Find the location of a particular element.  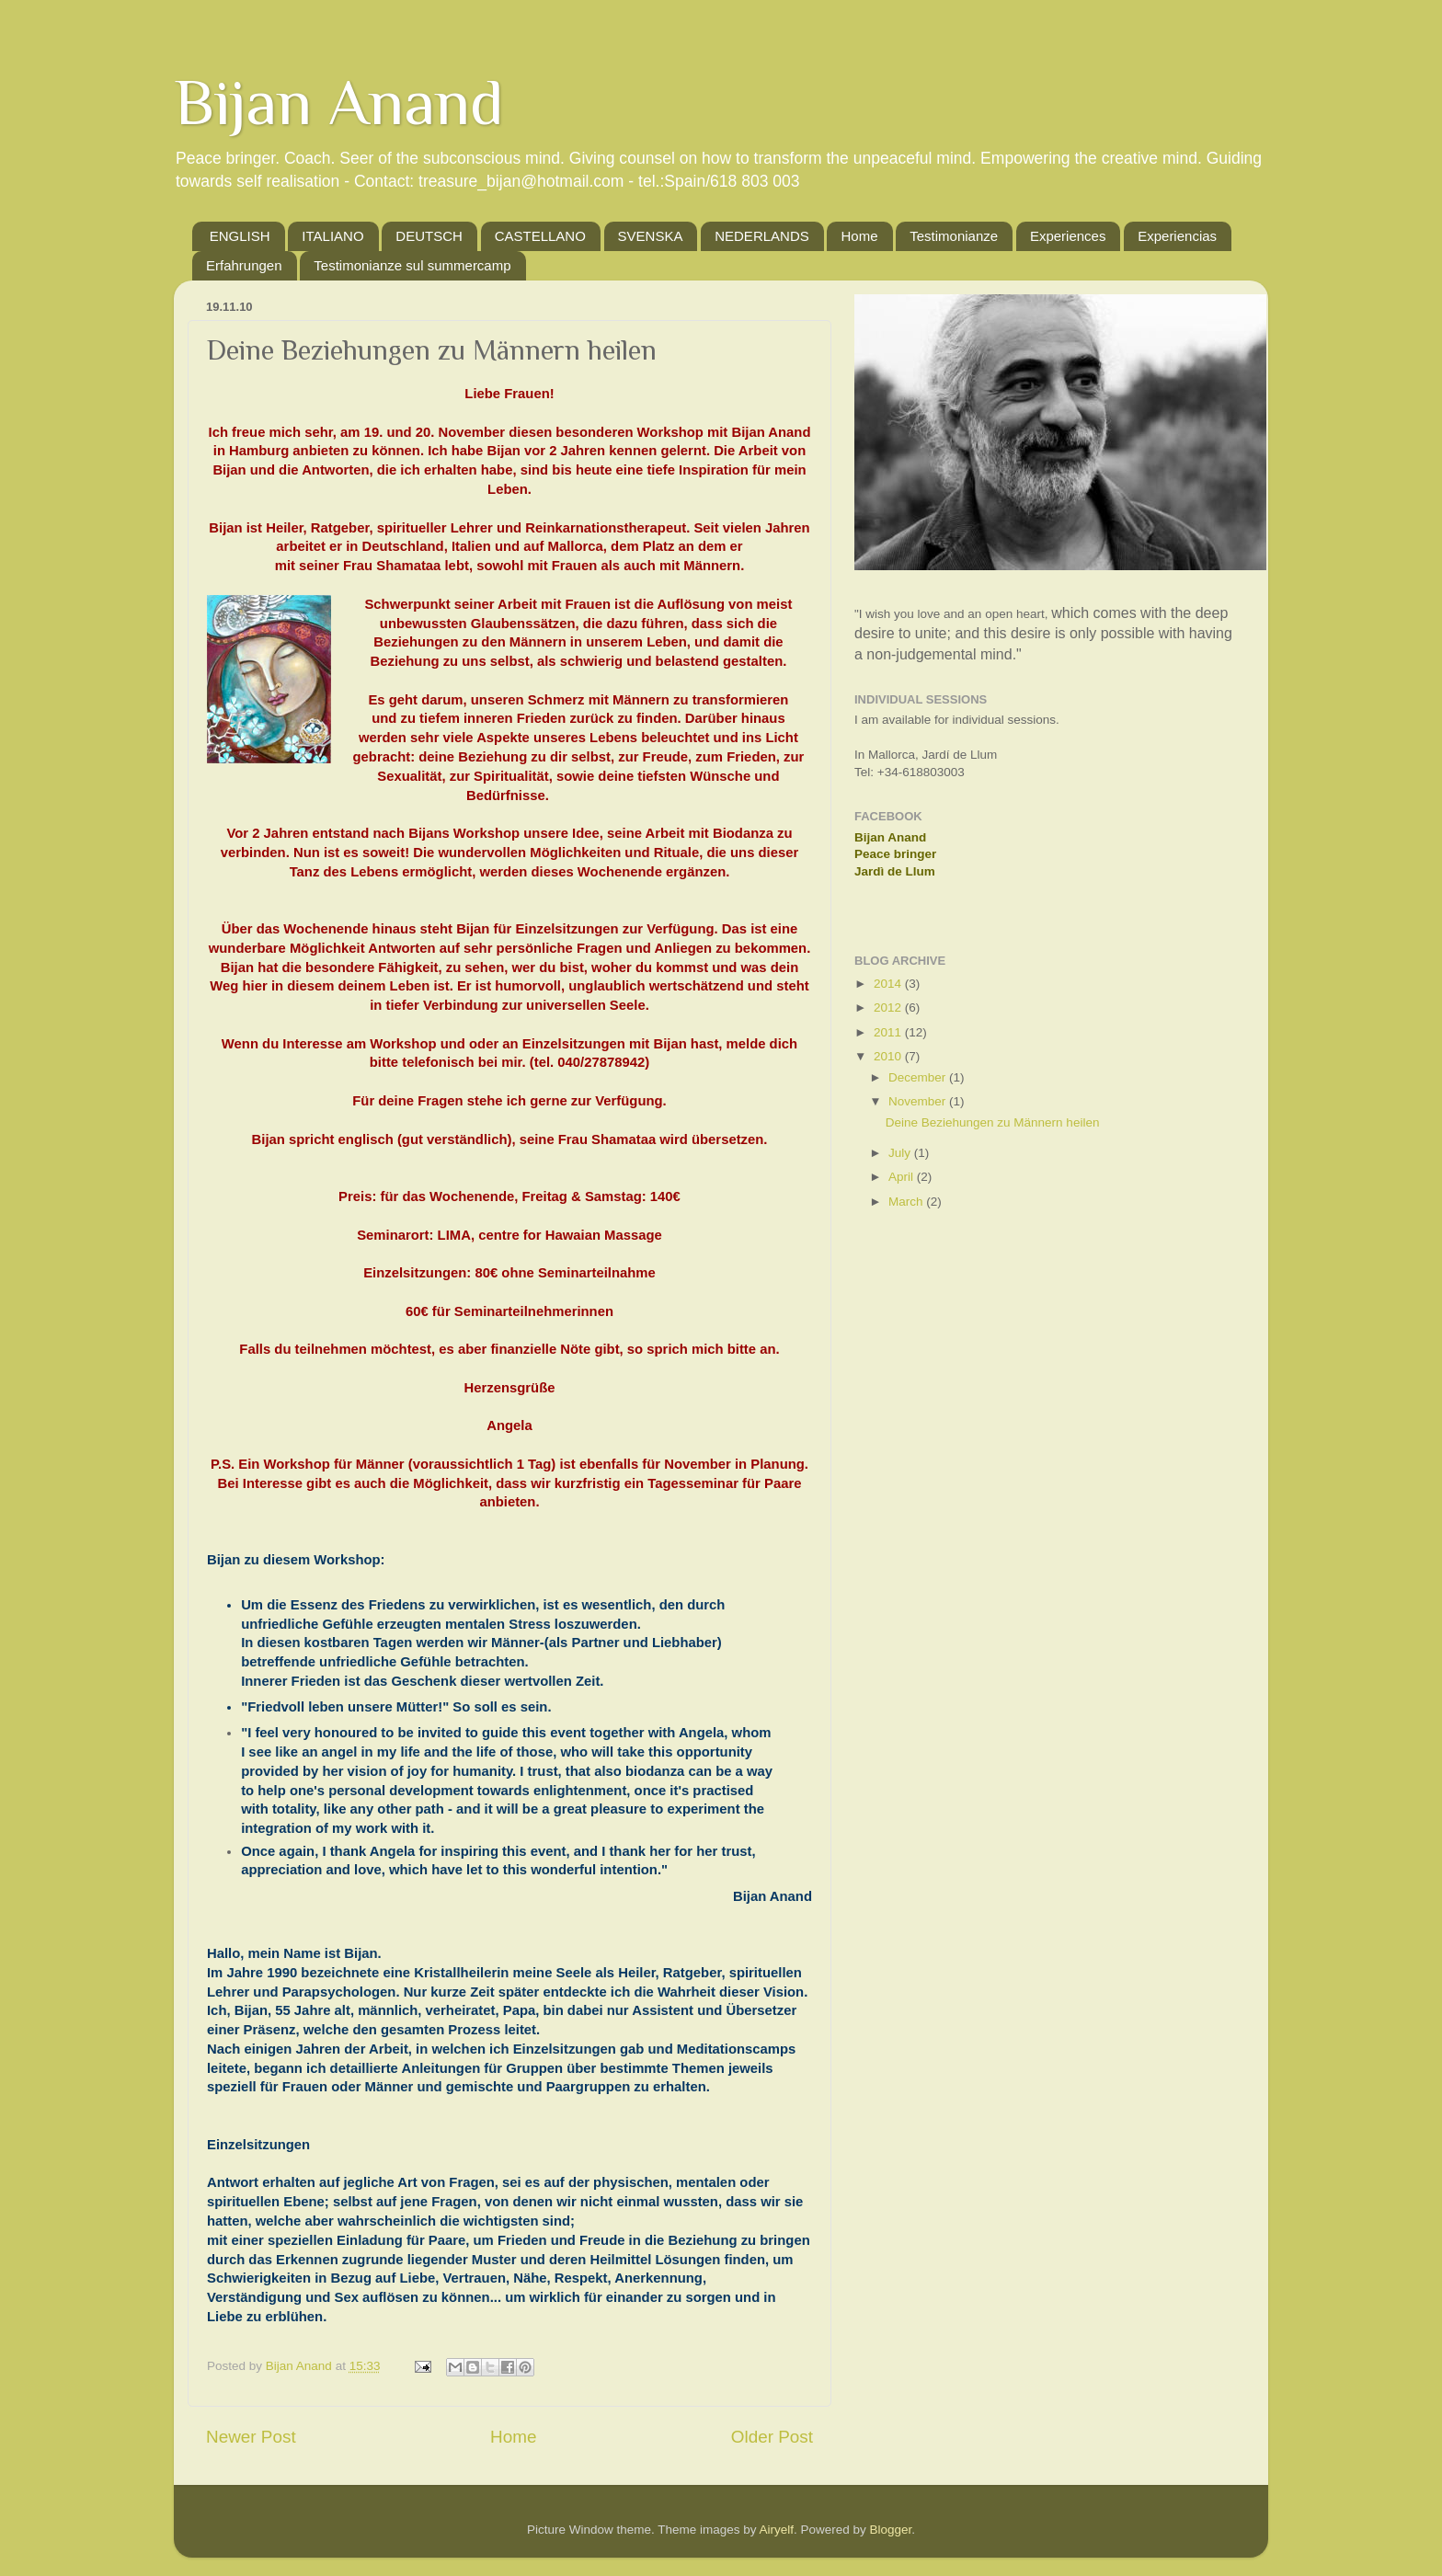

Deine Beziehungen zu Männern heilen is located at coordinates (993, 1122).